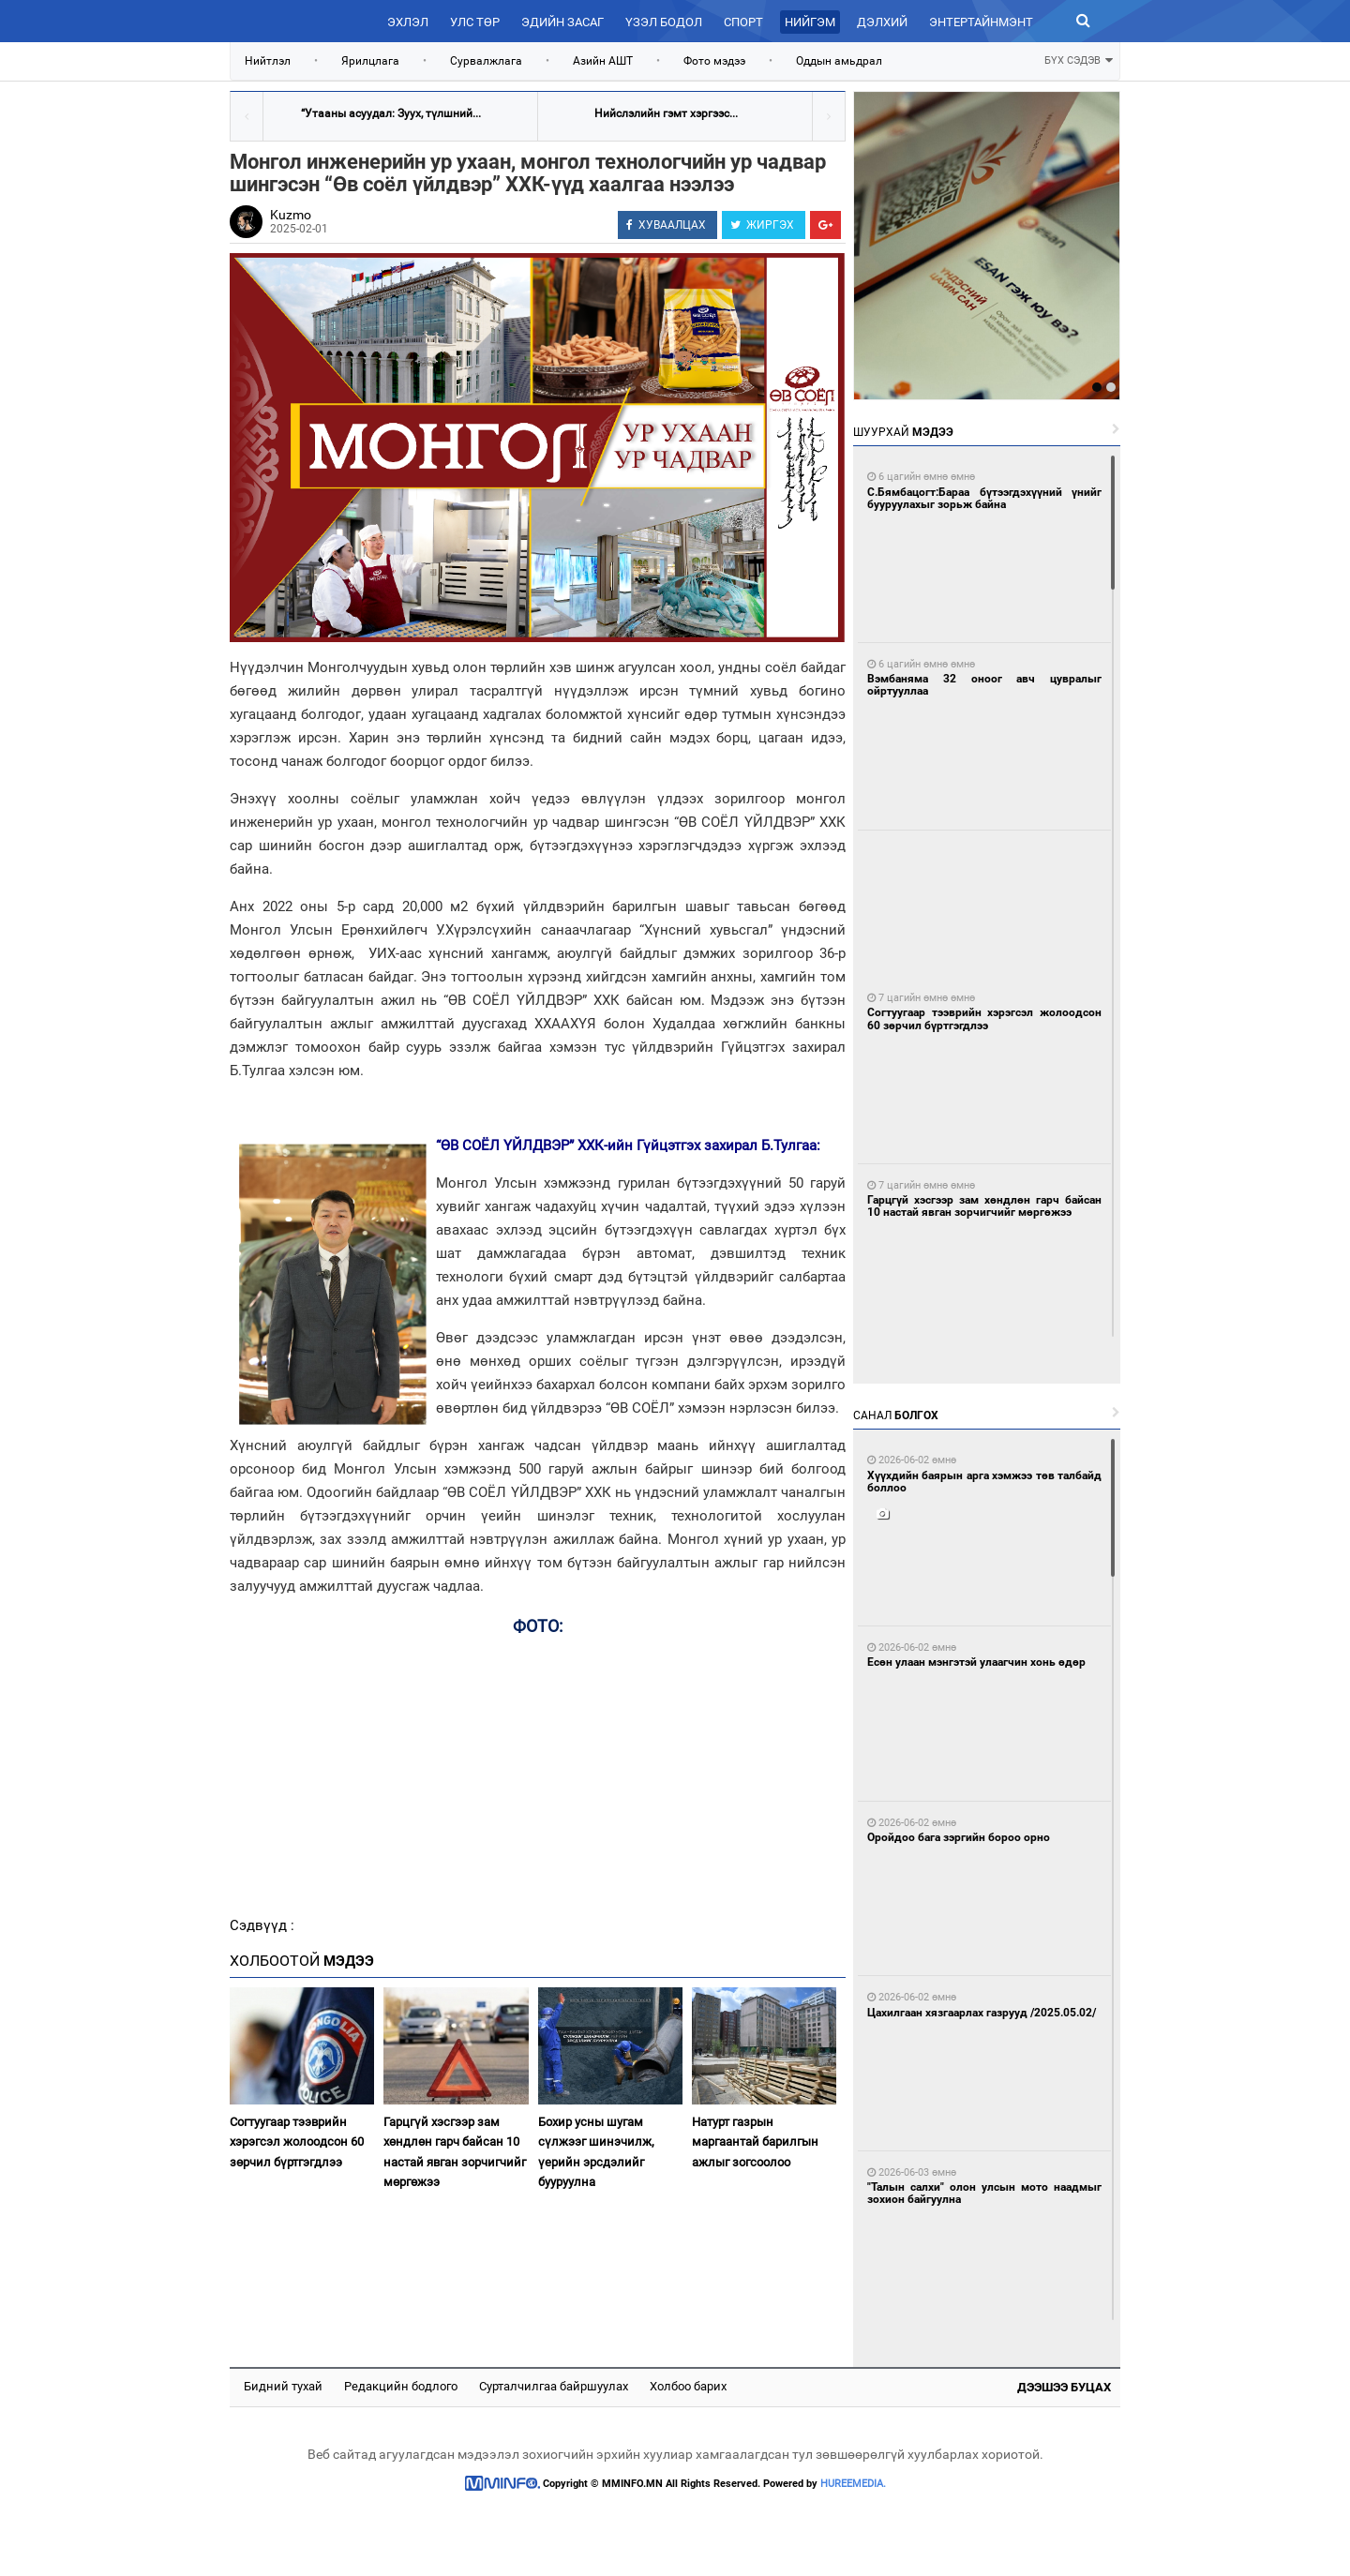  Describe the element at coordinates (262, 1925) in the screenshot. I see `Сэдвүүд :` at that location.